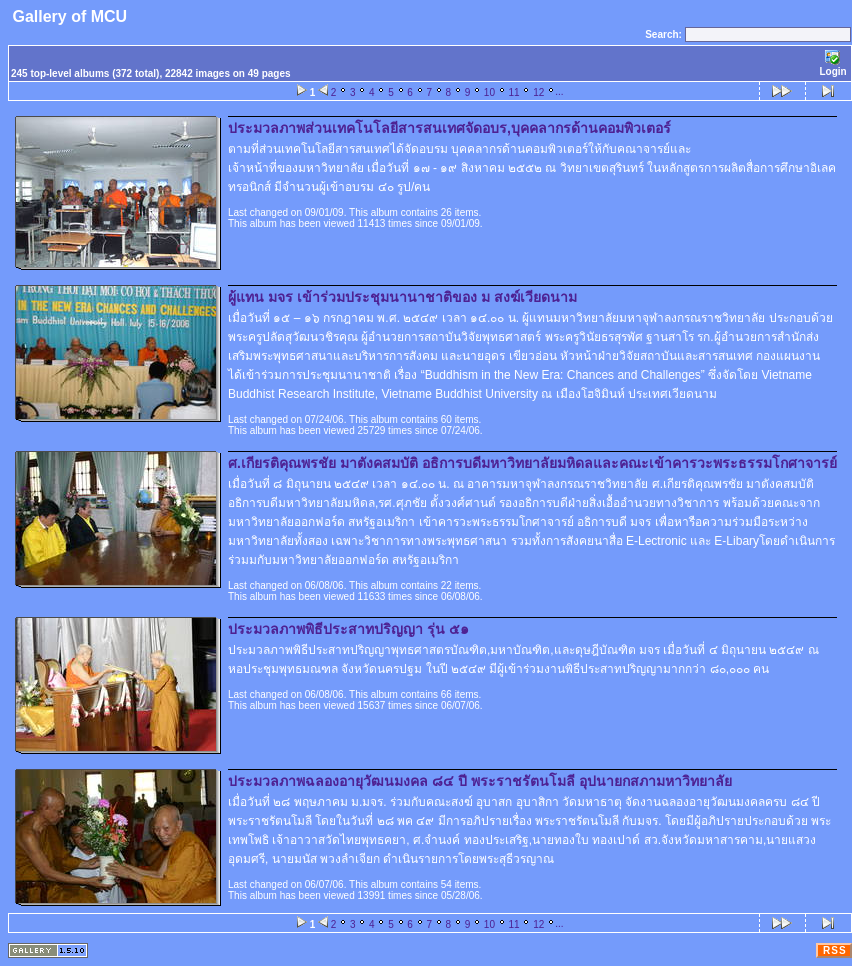 The image size is (852, 966). I want to click on ผู้แทน มจร เข้าร่วมประชุมนานาชาติของ ม สงฆ์เวียดนาม, so click(402, 297).